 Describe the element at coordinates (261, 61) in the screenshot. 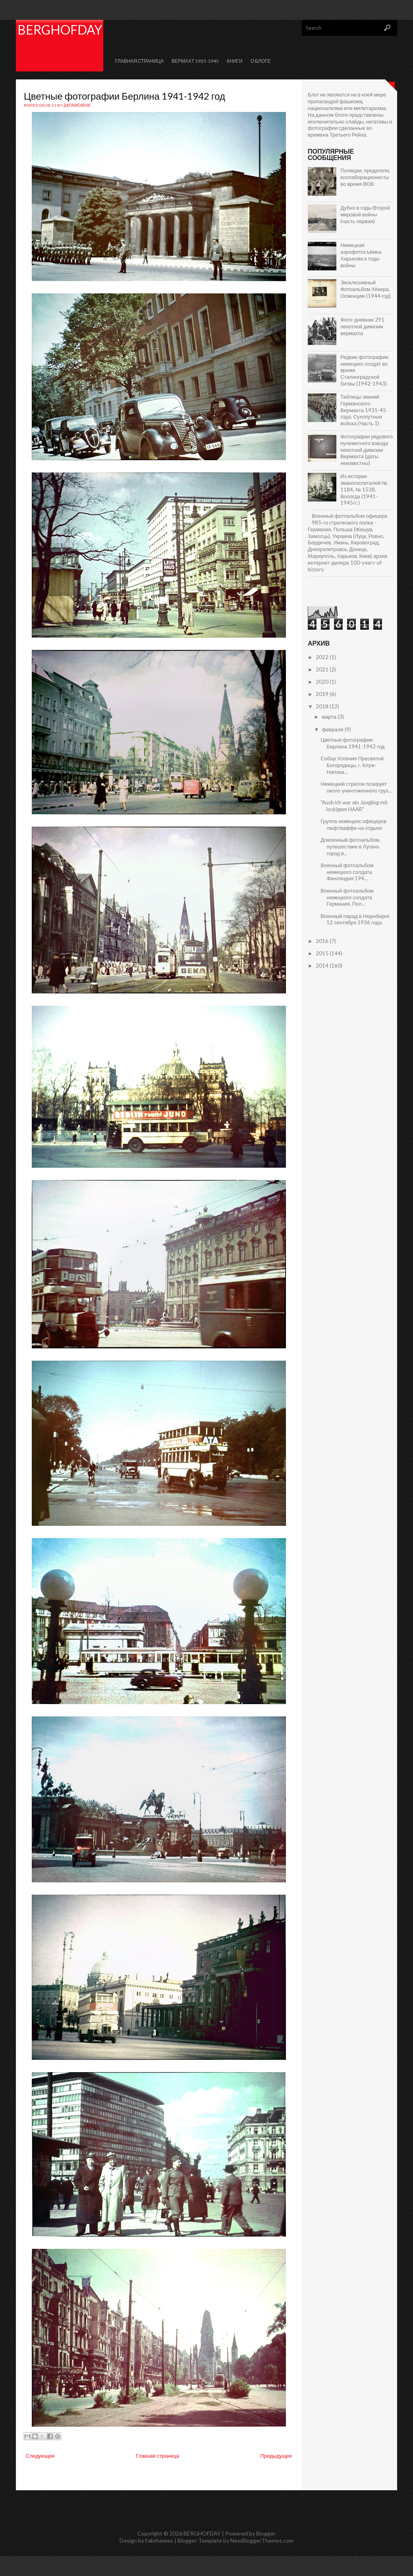

I see `О Блоге` at that location.